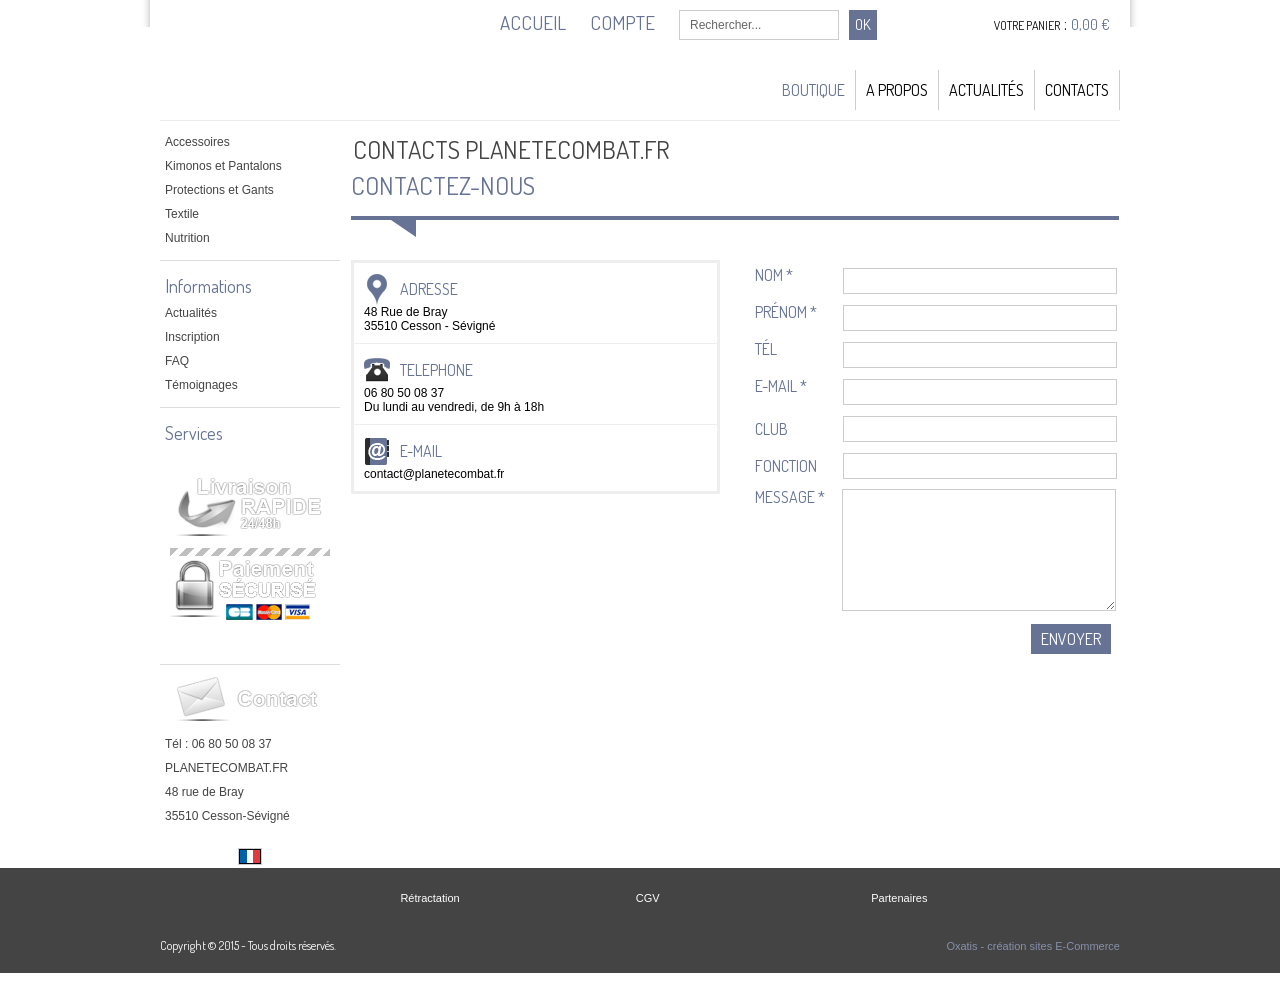 The height and width of the screenshot is (987, 1280). What do you see at coordinates (182, 214) in the screenshot?
I see `Textile` at bounding box center [182, 214].